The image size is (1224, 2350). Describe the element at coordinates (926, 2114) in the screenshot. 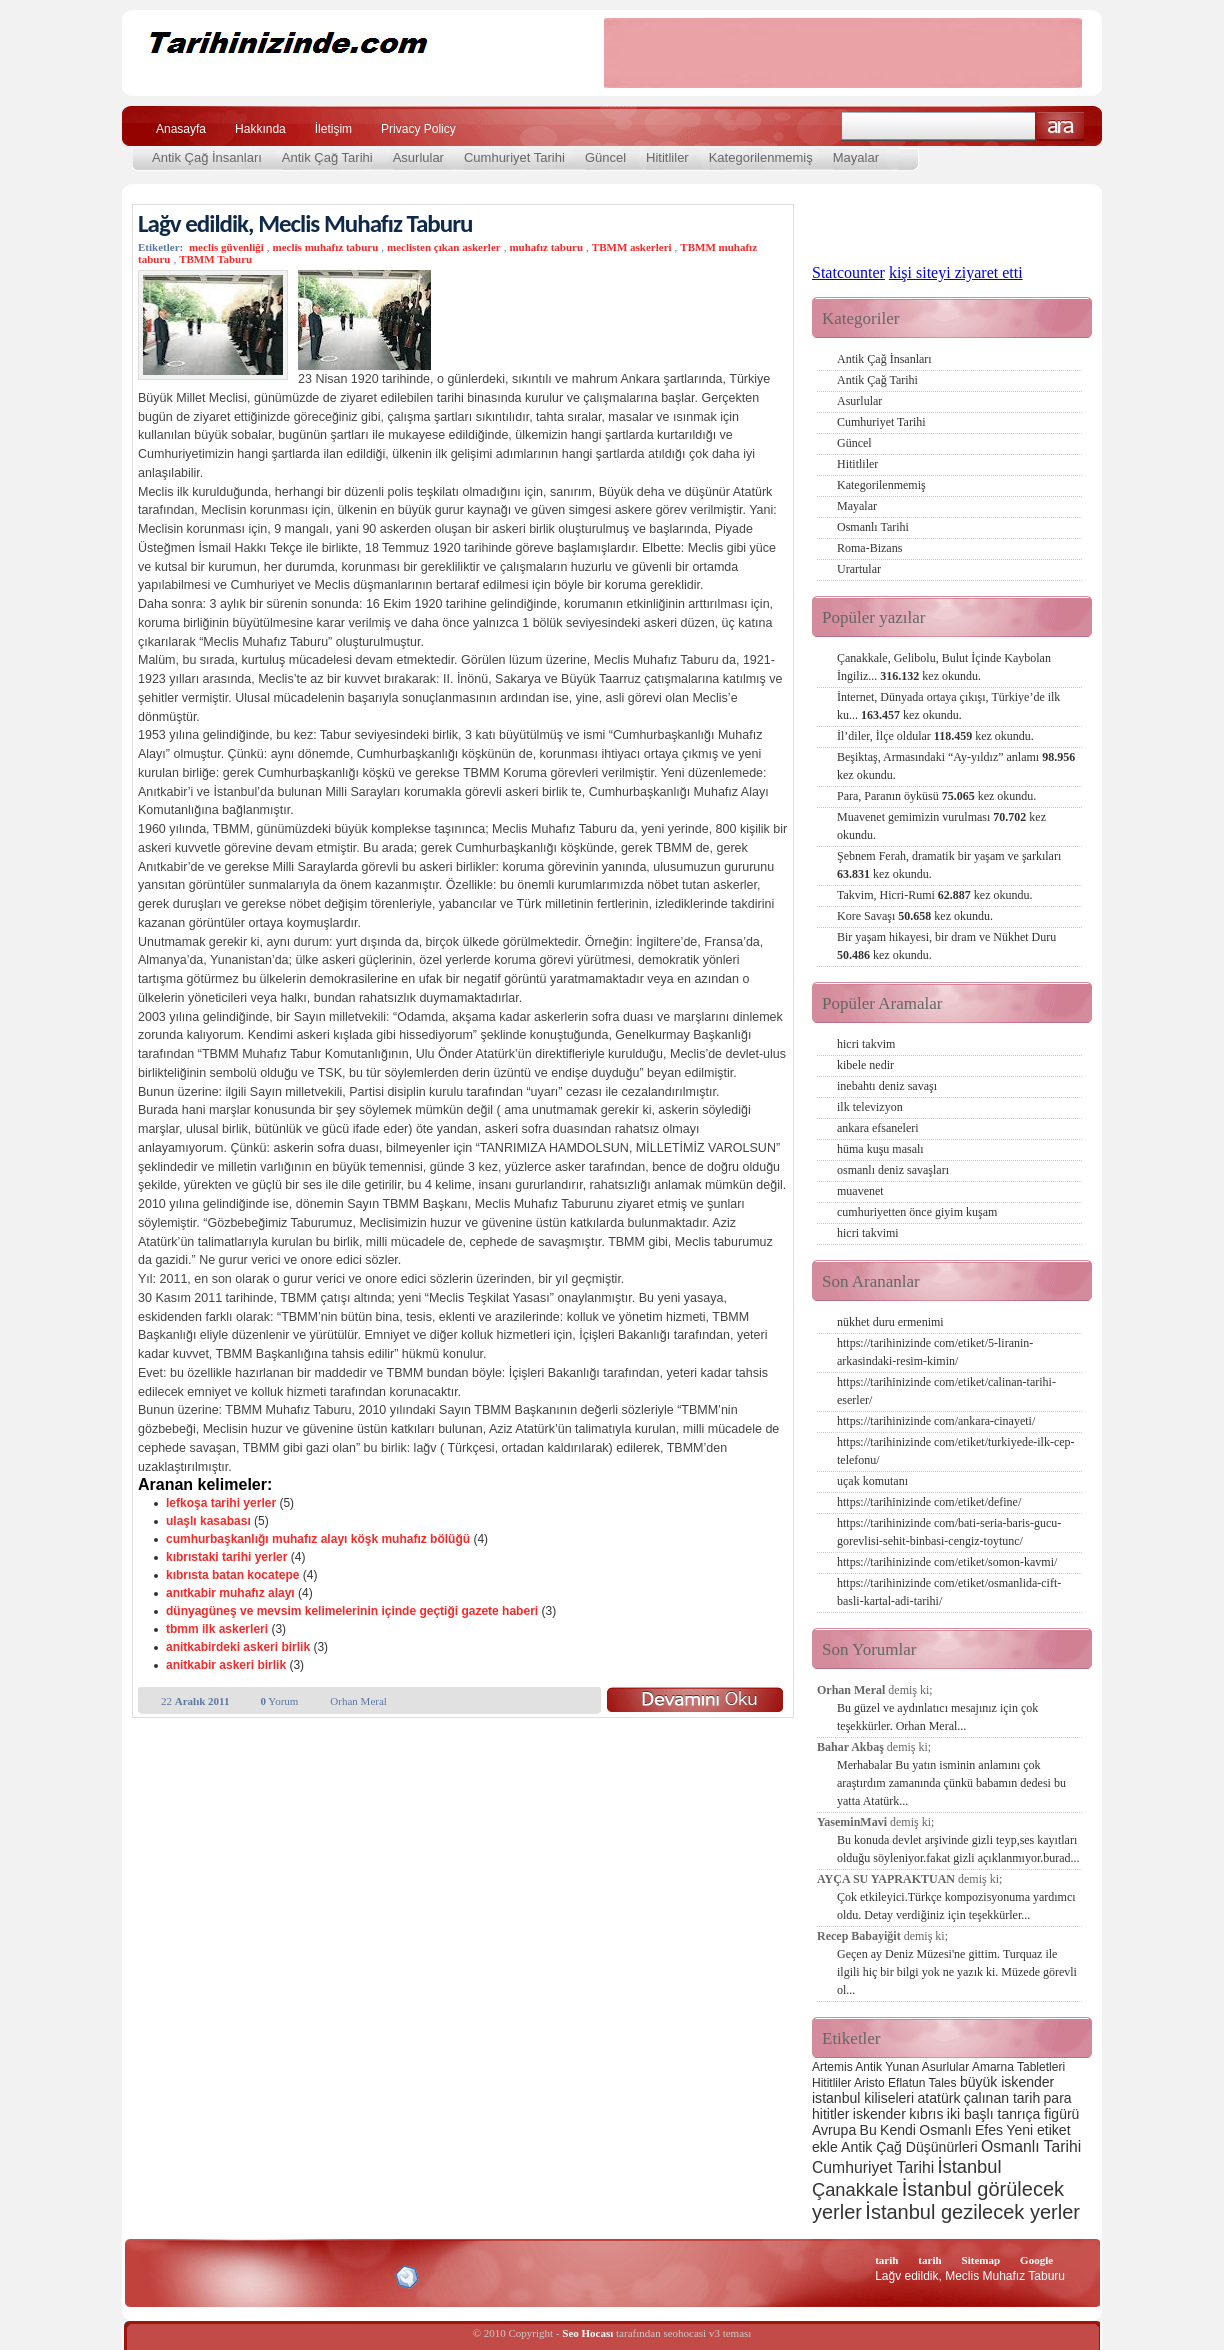

I see `kıbrıs [kıbrıs (3 öge)]` at that location.